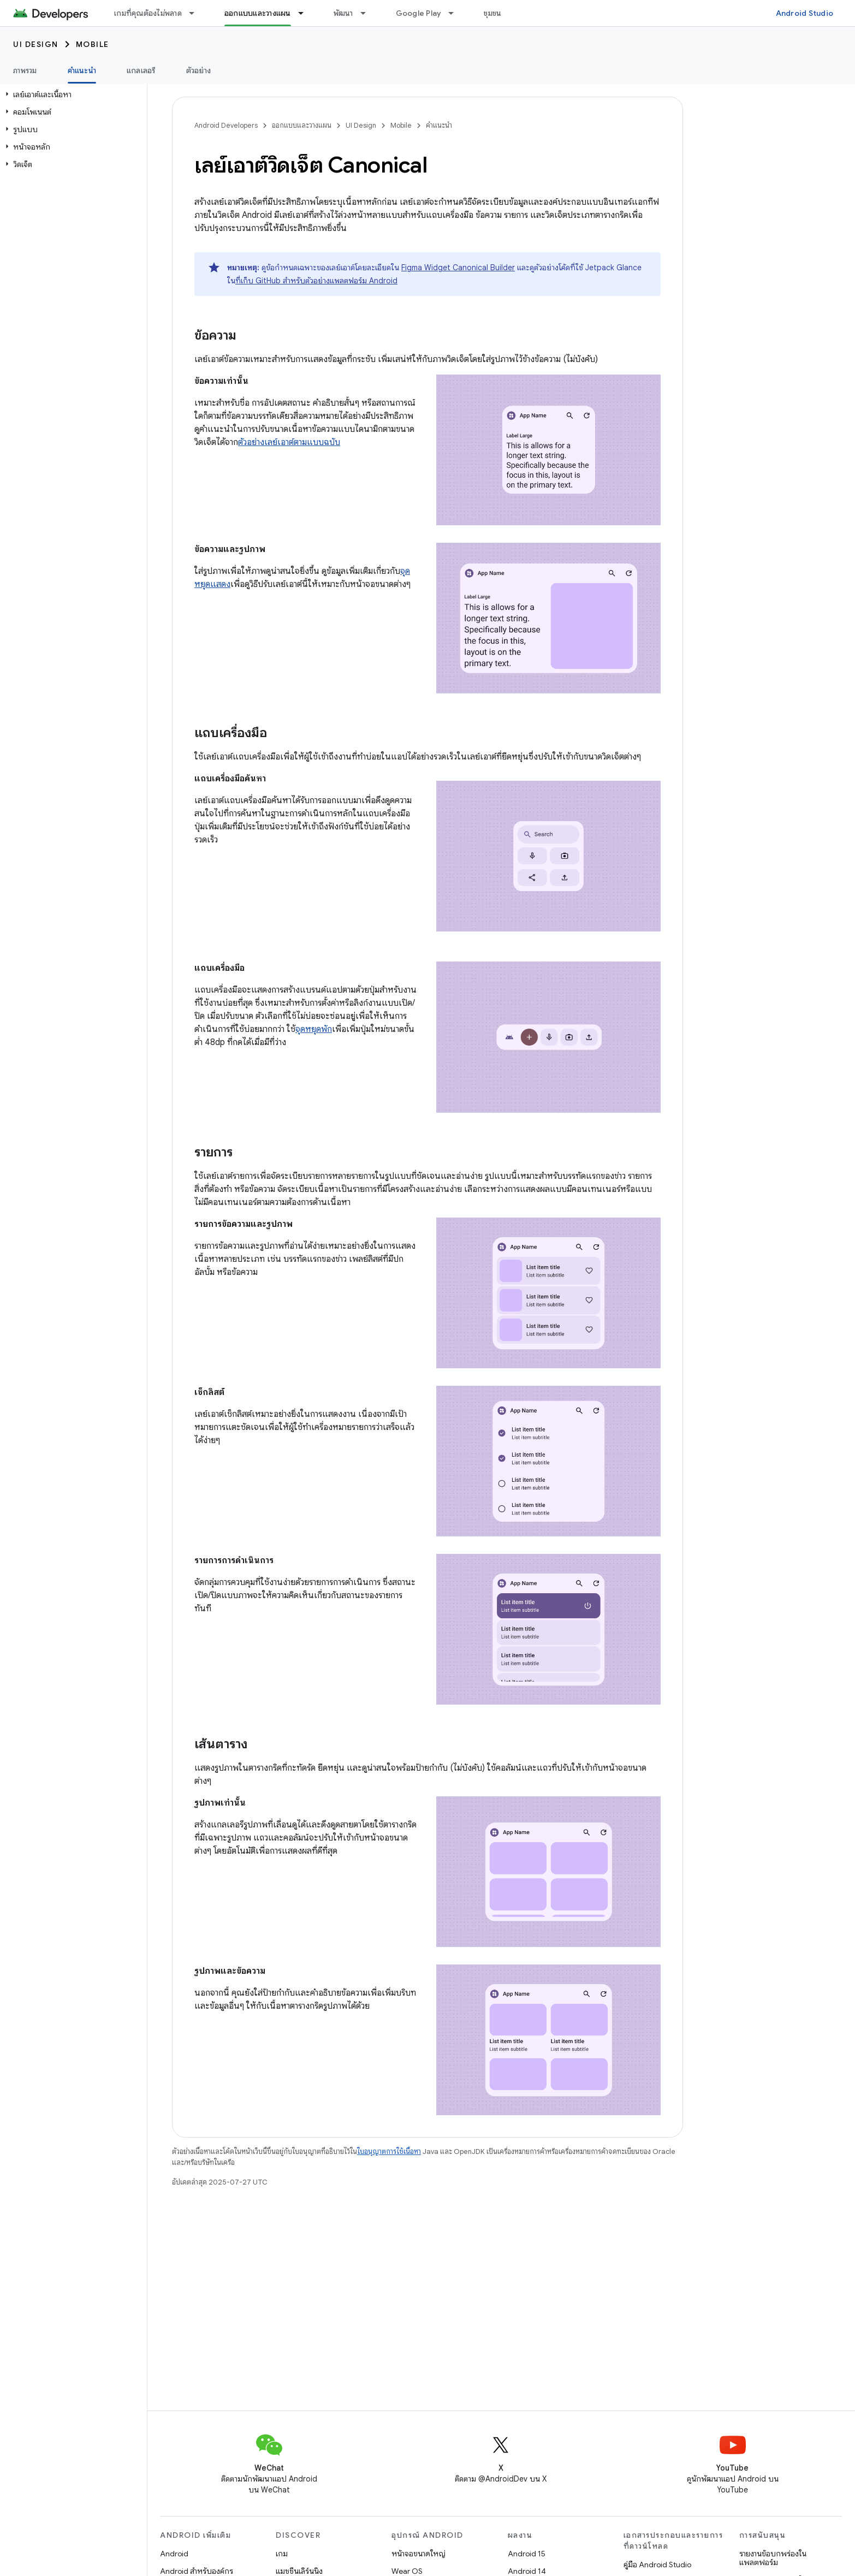 The image size is (855, 2576). Describe the element at coordinates (257, 13) in the screenshot. I see `ออกแบบและวางแผน [ออกแบบและวางแผน, selected]` at that location.